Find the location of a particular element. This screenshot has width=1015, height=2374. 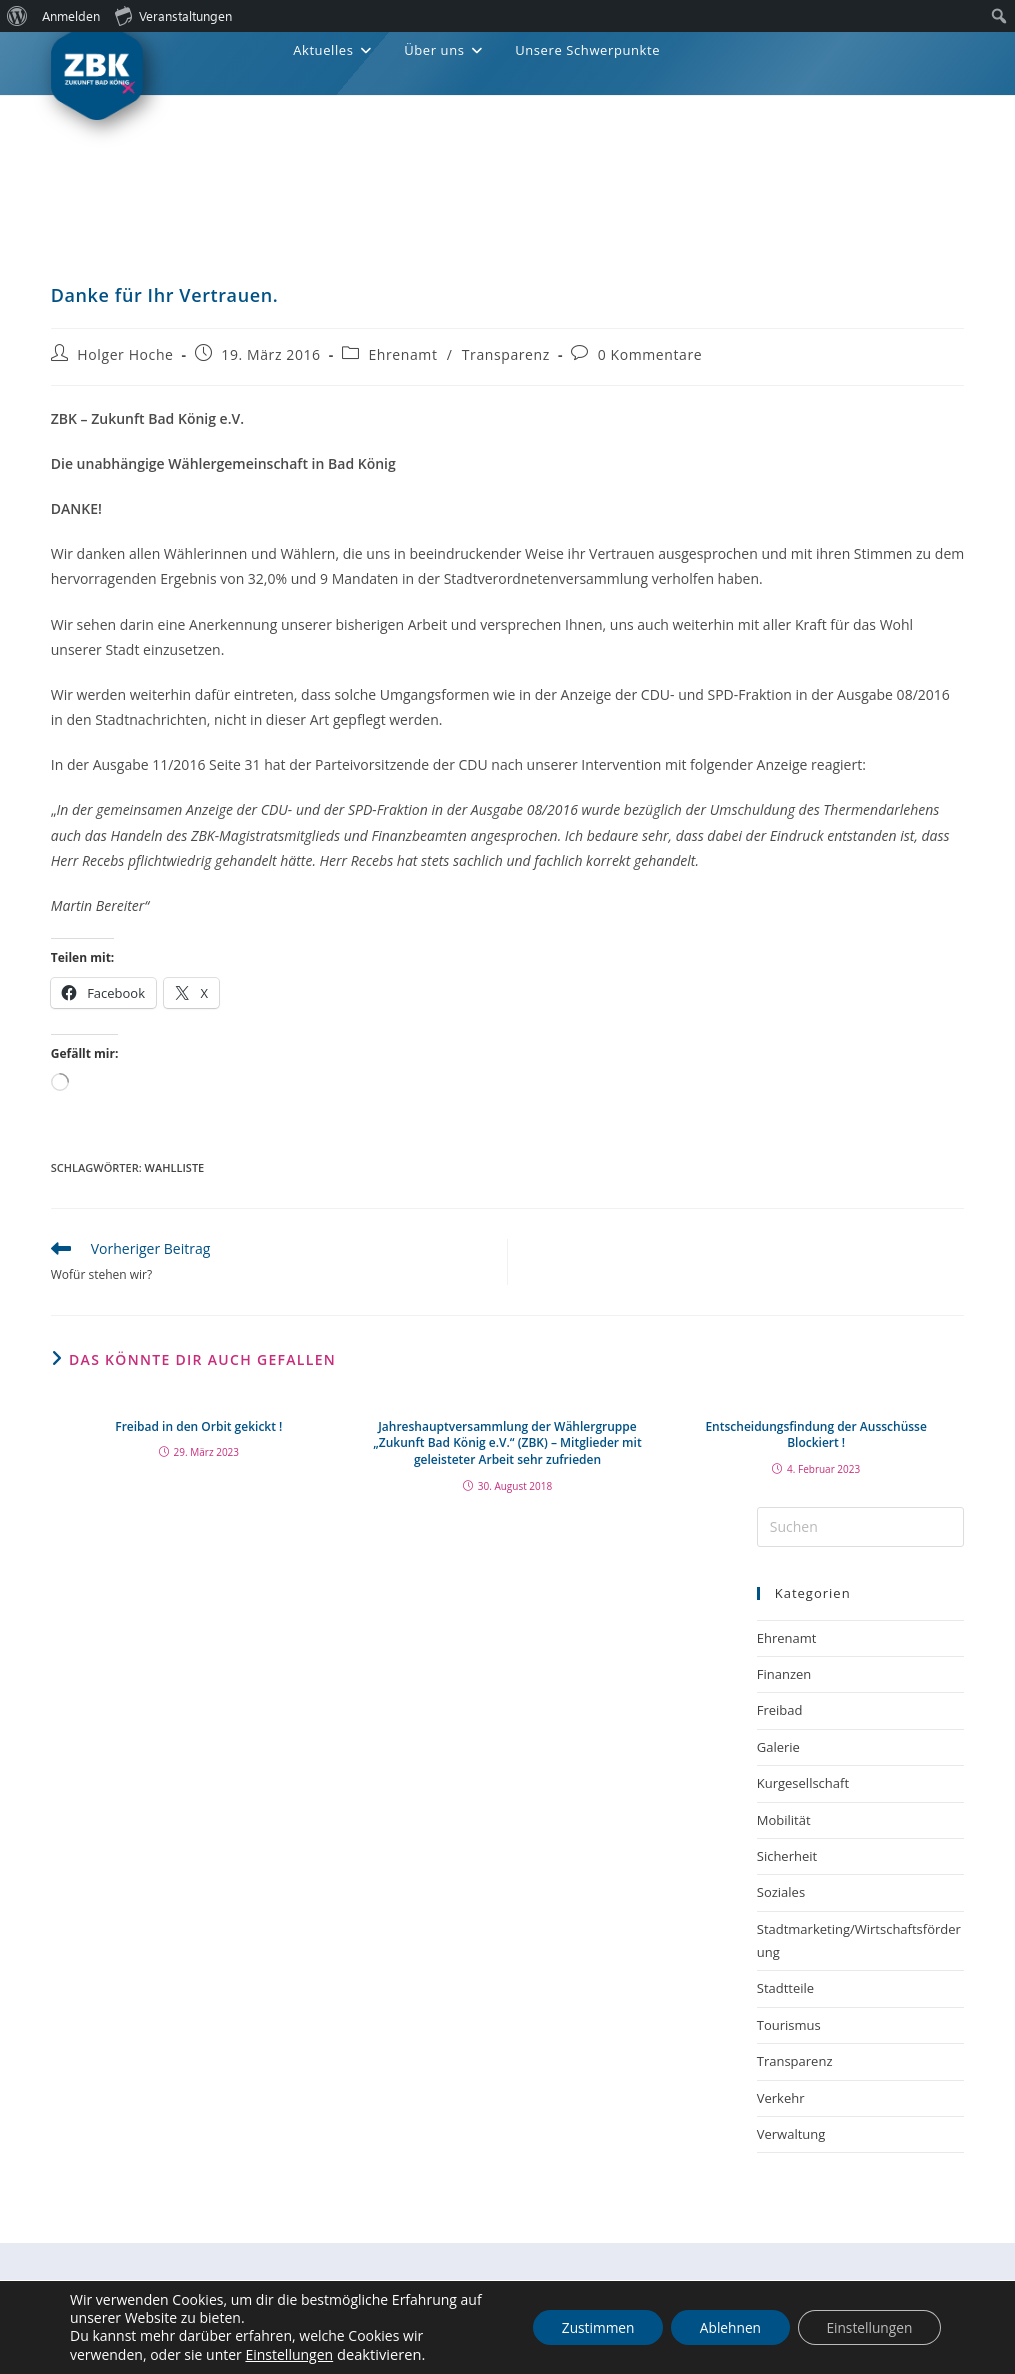

Ablehnen is located at coordinates (724, 2327).